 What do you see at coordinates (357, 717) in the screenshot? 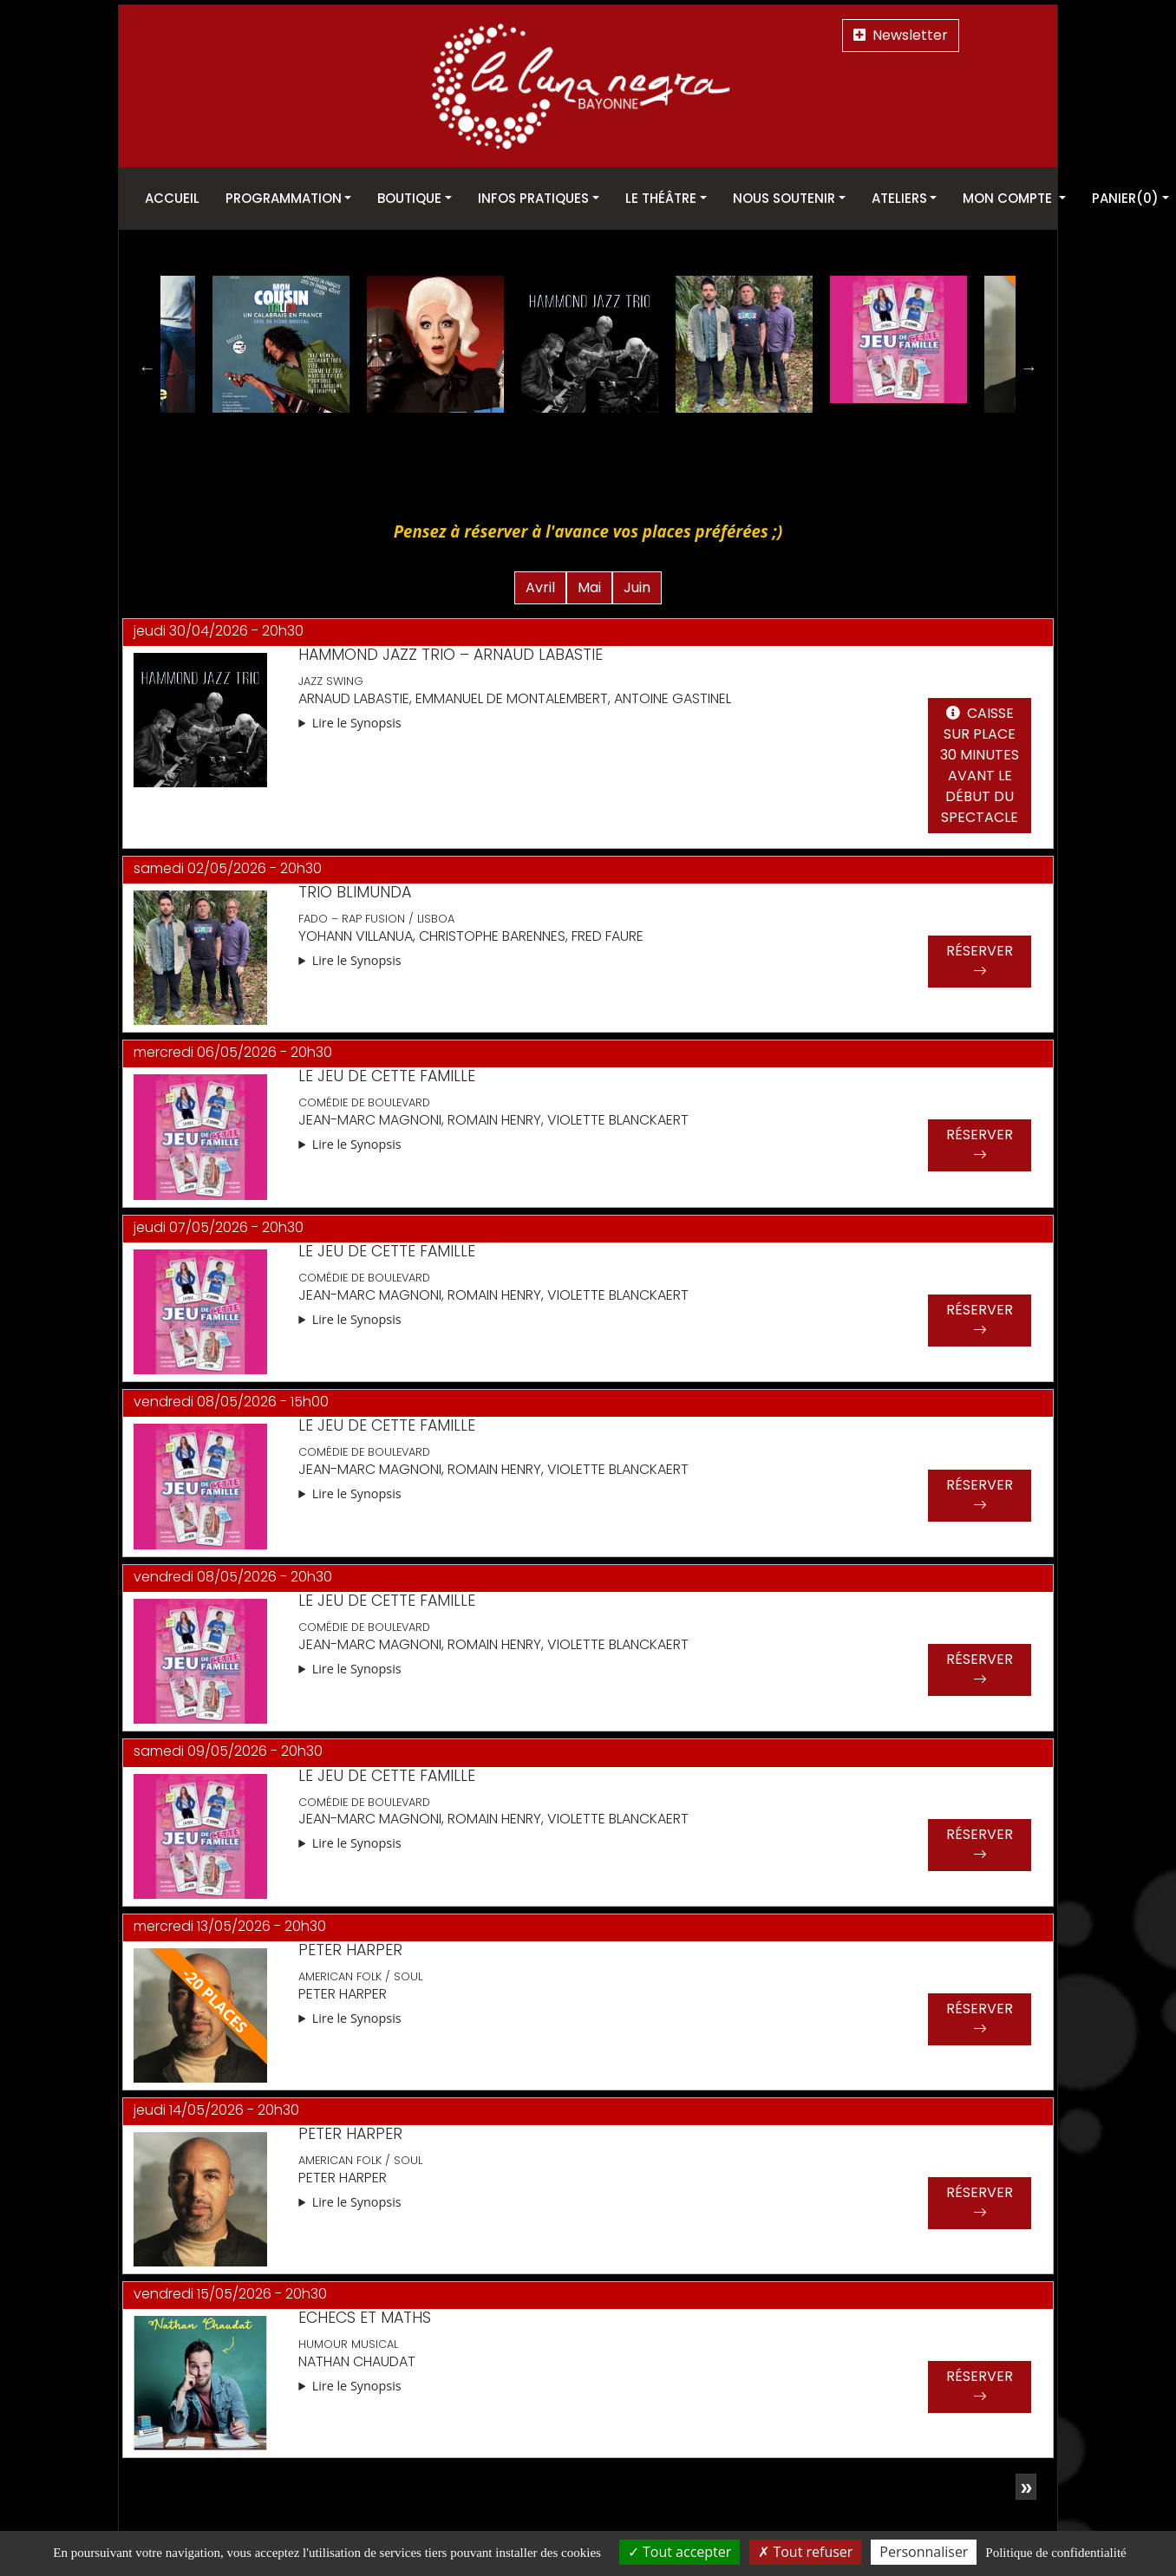
I see `Lire le Synopsis` at bounding box center [357, 717].